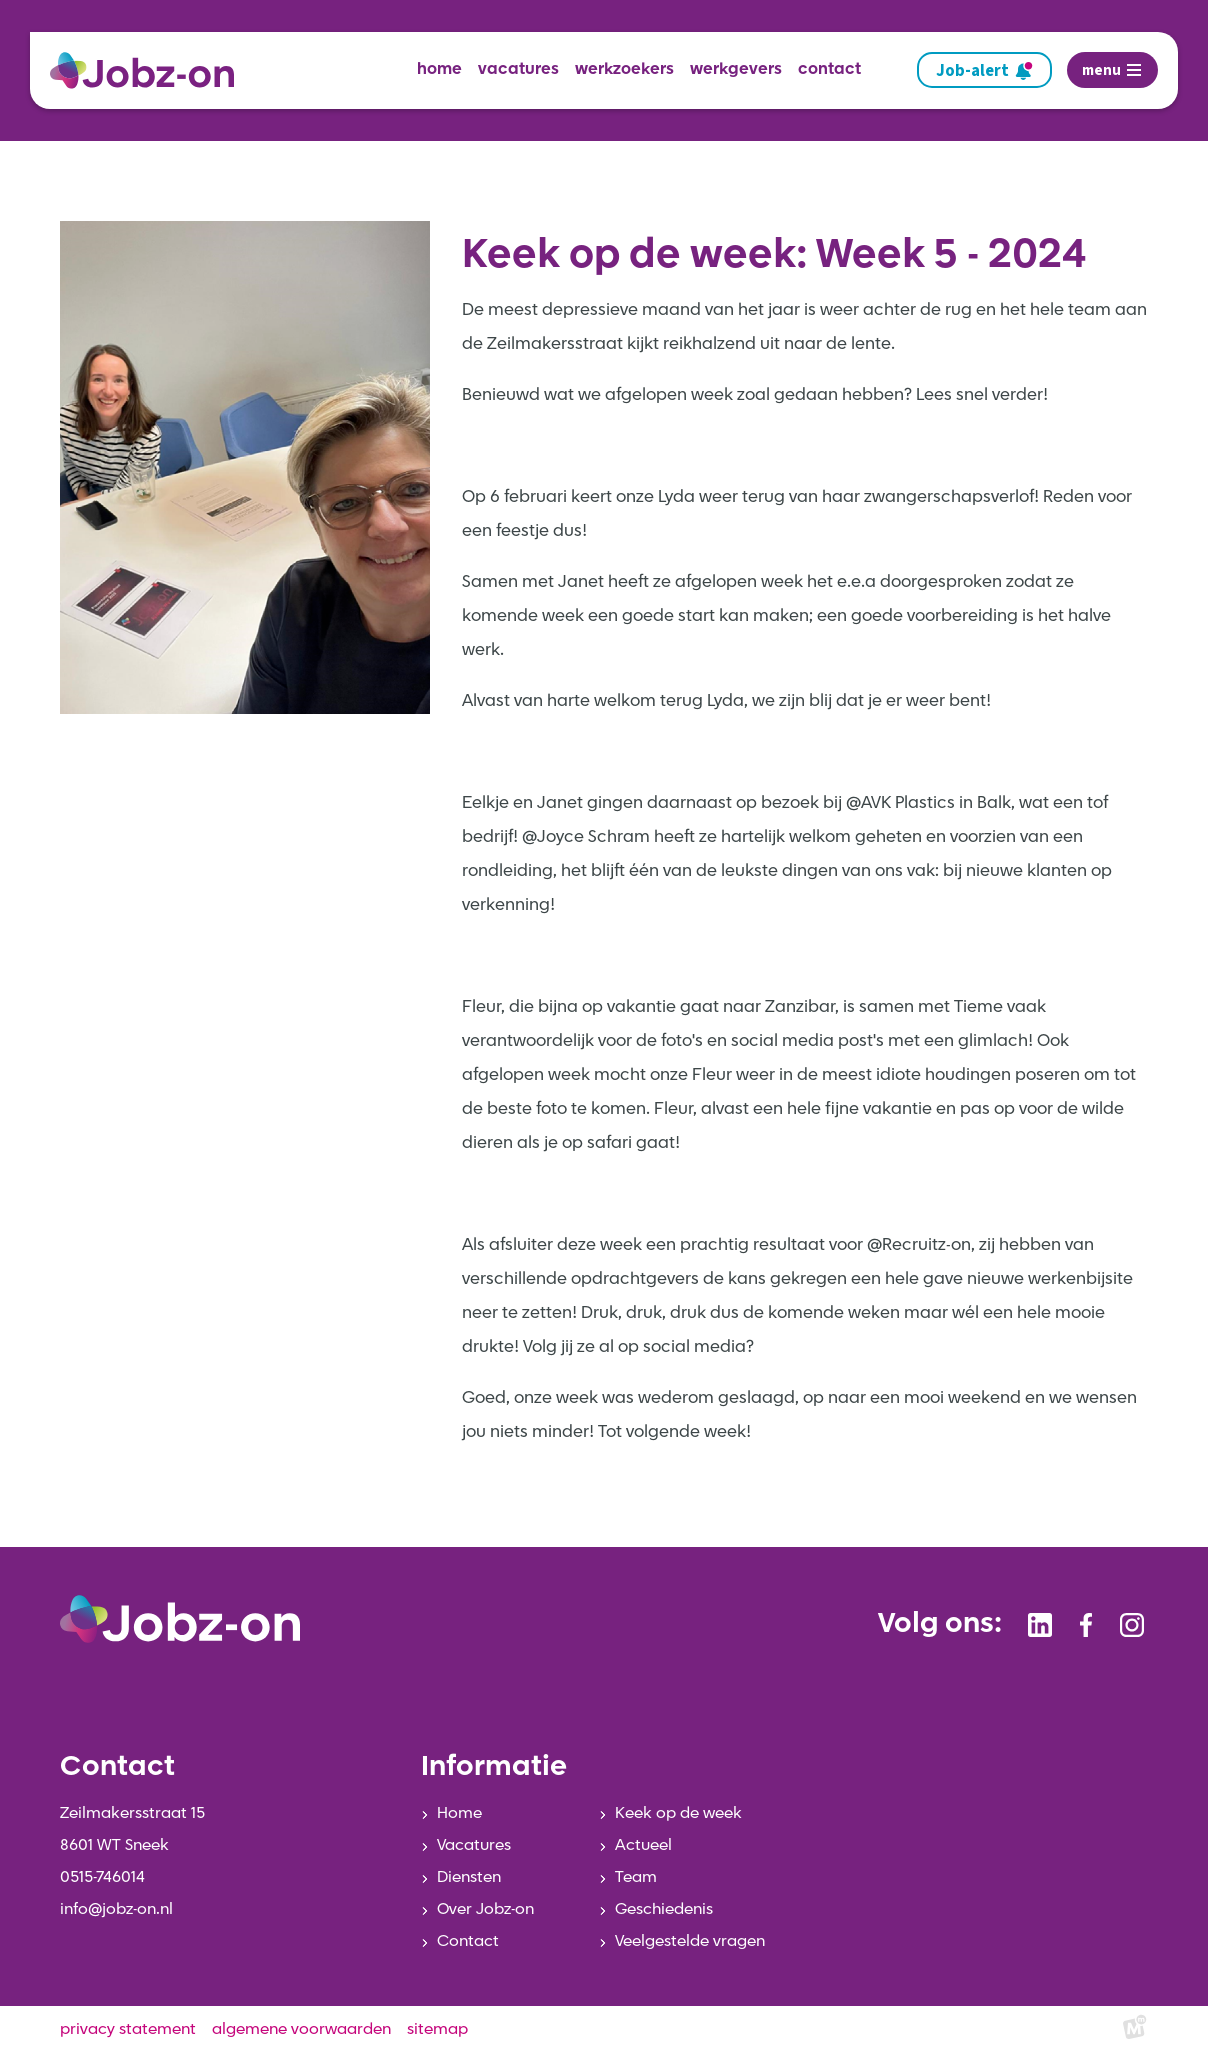 The image size is (1208, 2054). What do you see at coordinates (469, 1878) in the screenshot?
I see `Diensten` at bounding box center [469, 1878].